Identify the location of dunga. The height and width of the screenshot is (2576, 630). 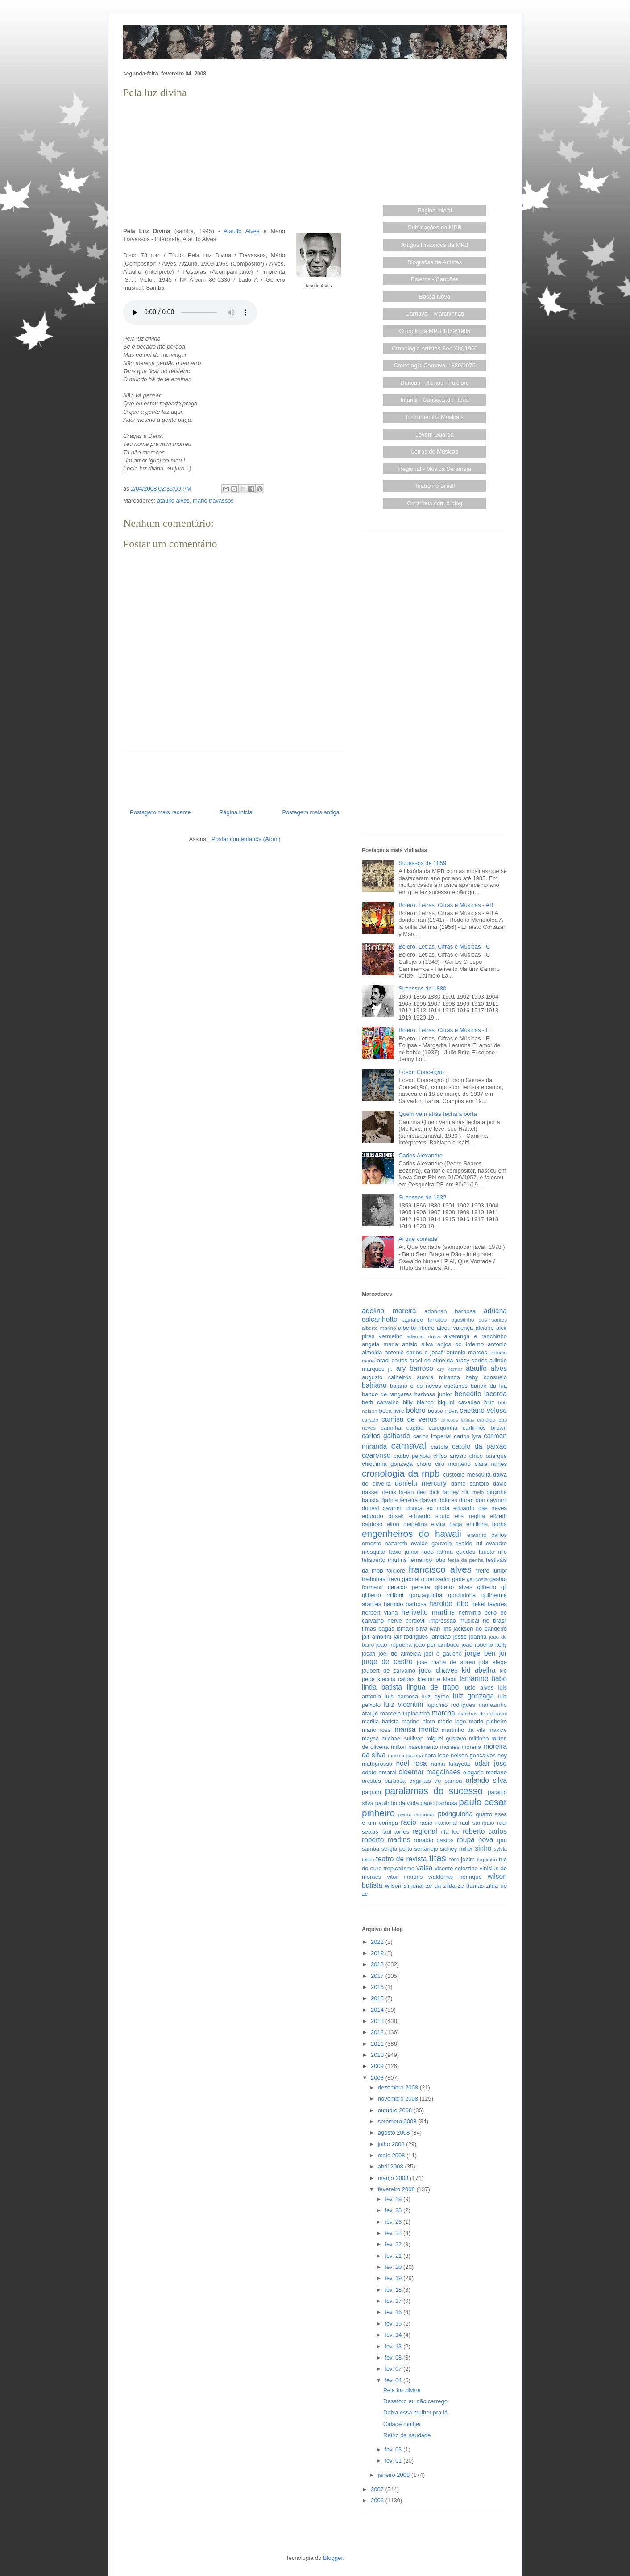
(414, 1508).